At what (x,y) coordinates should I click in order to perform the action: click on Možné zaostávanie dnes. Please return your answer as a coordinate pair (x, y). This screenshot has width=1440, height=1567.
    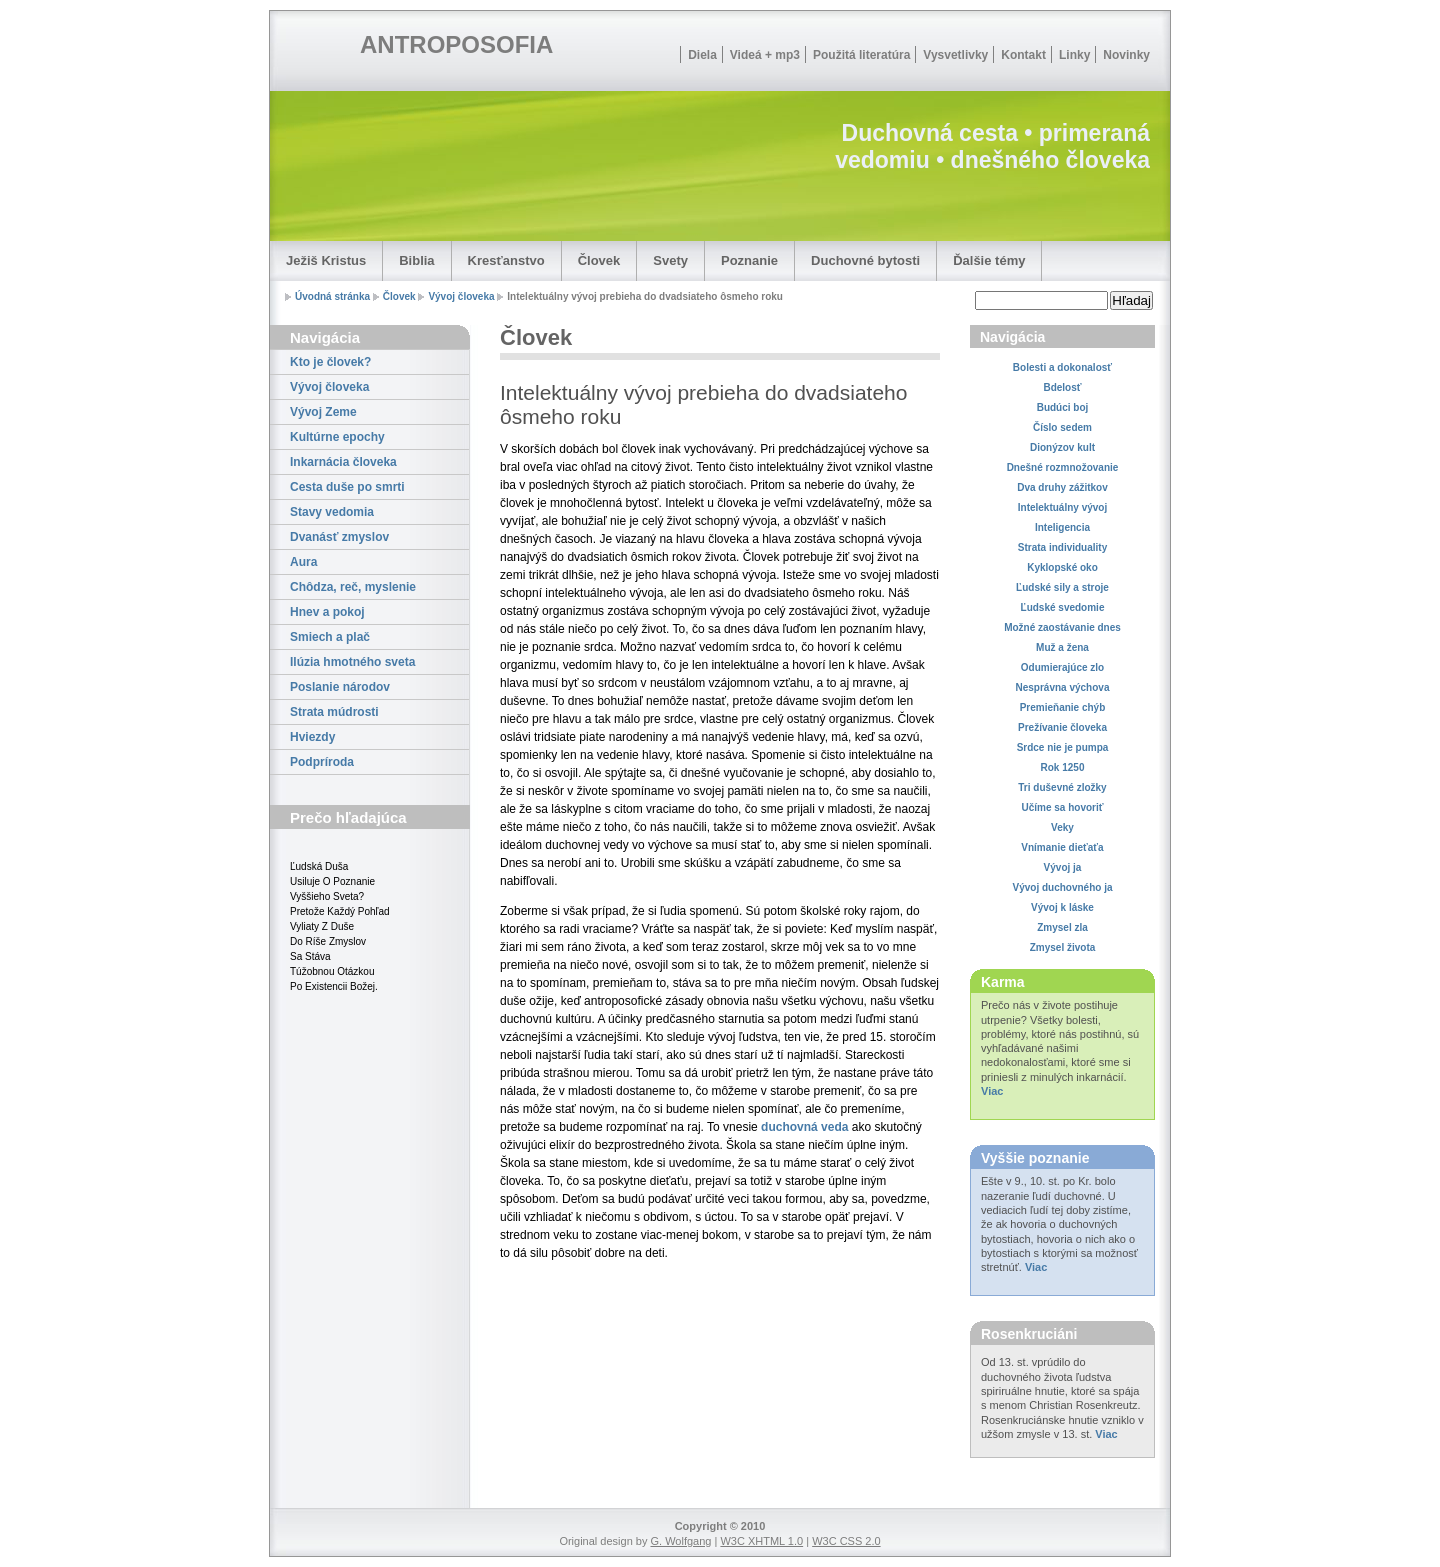
    Looking at the image, I should click on (1062, 627).